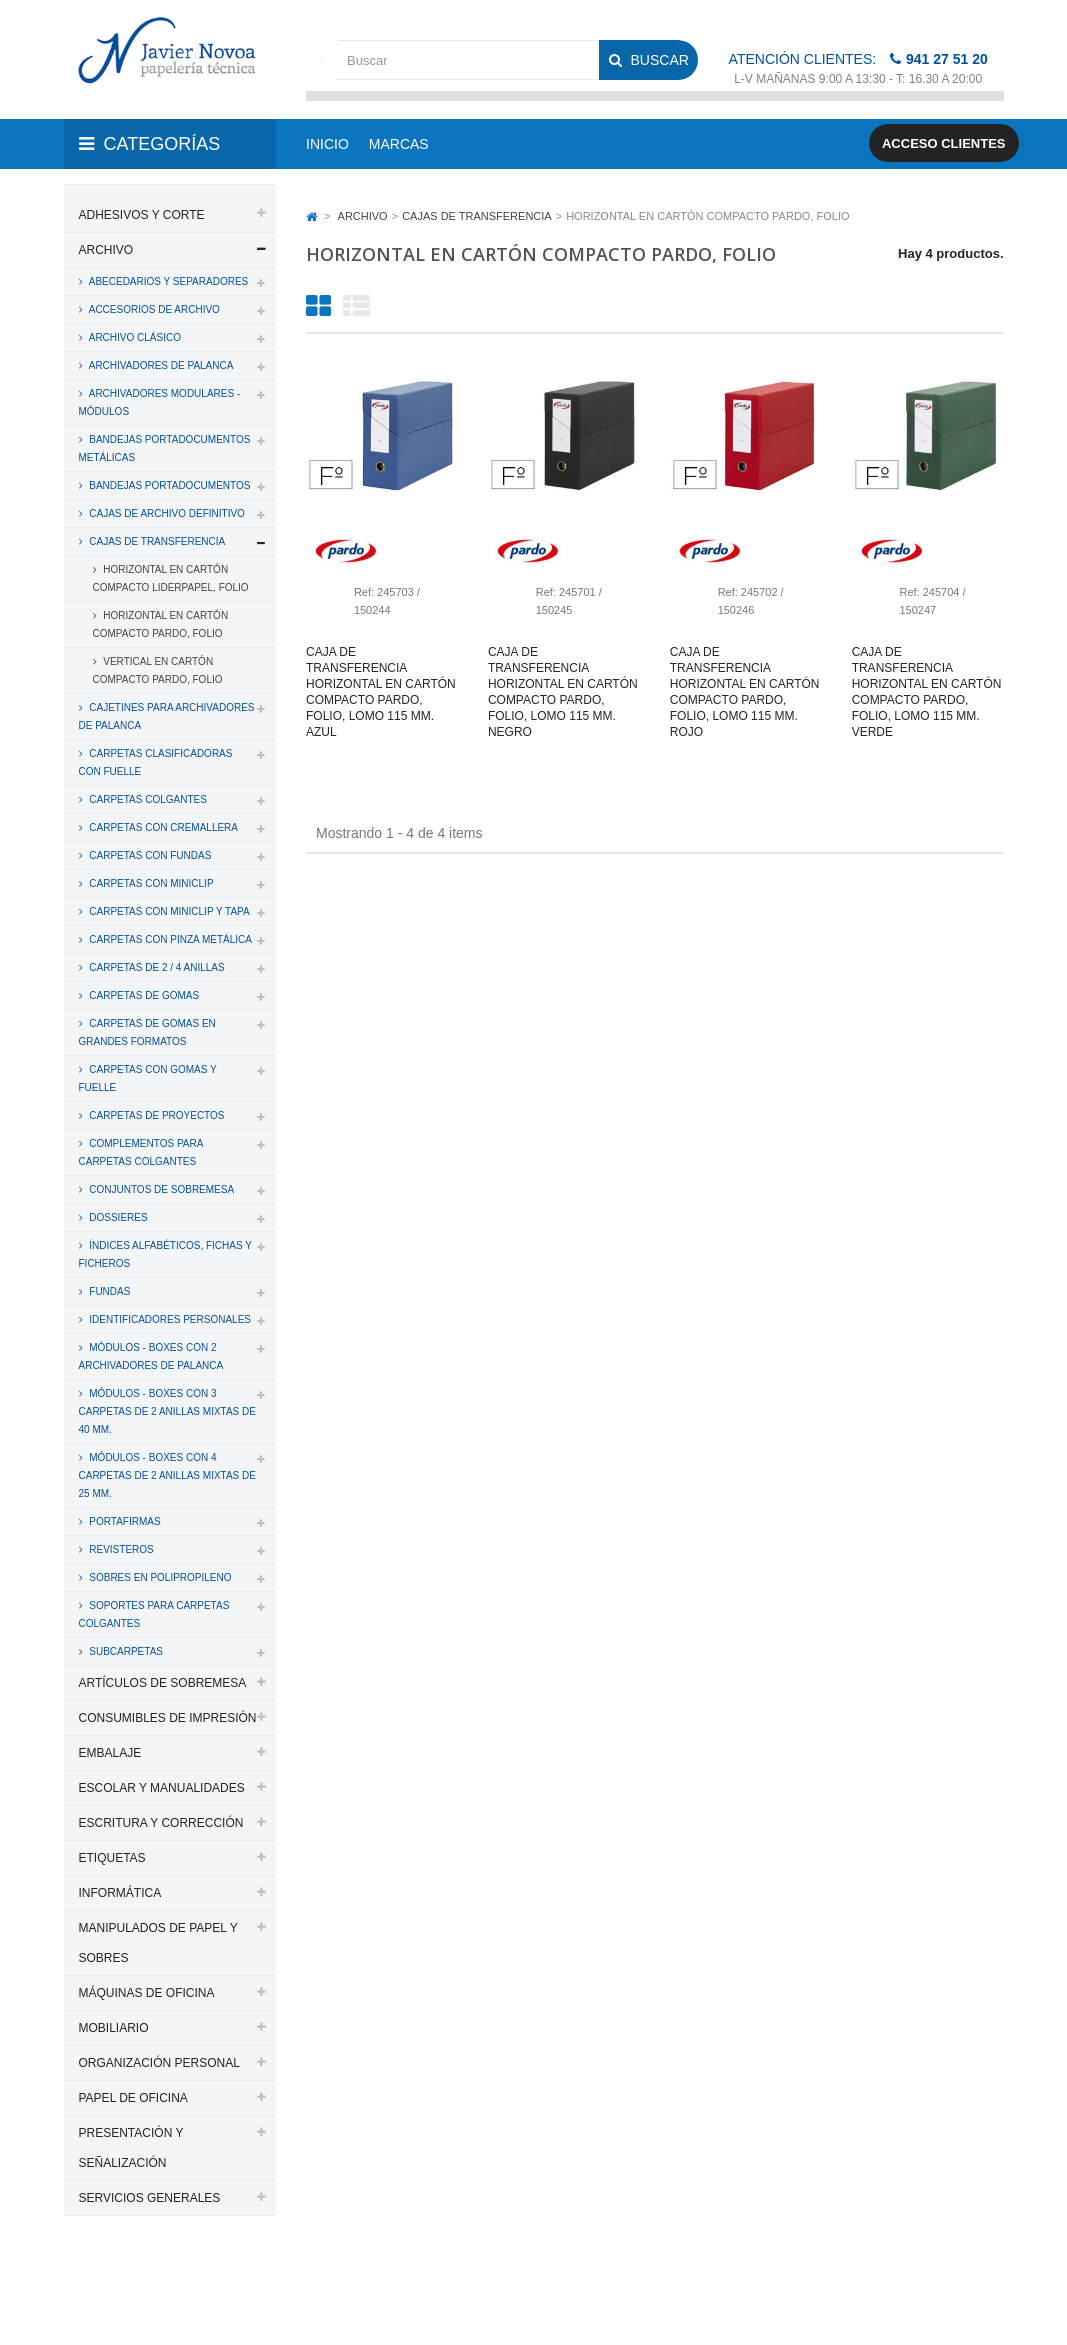 This screenshot has width=1067, height=2345. Describe the element at coordinates (117, 1217) in the screenshot. I see `DOSSIERES` at that location.